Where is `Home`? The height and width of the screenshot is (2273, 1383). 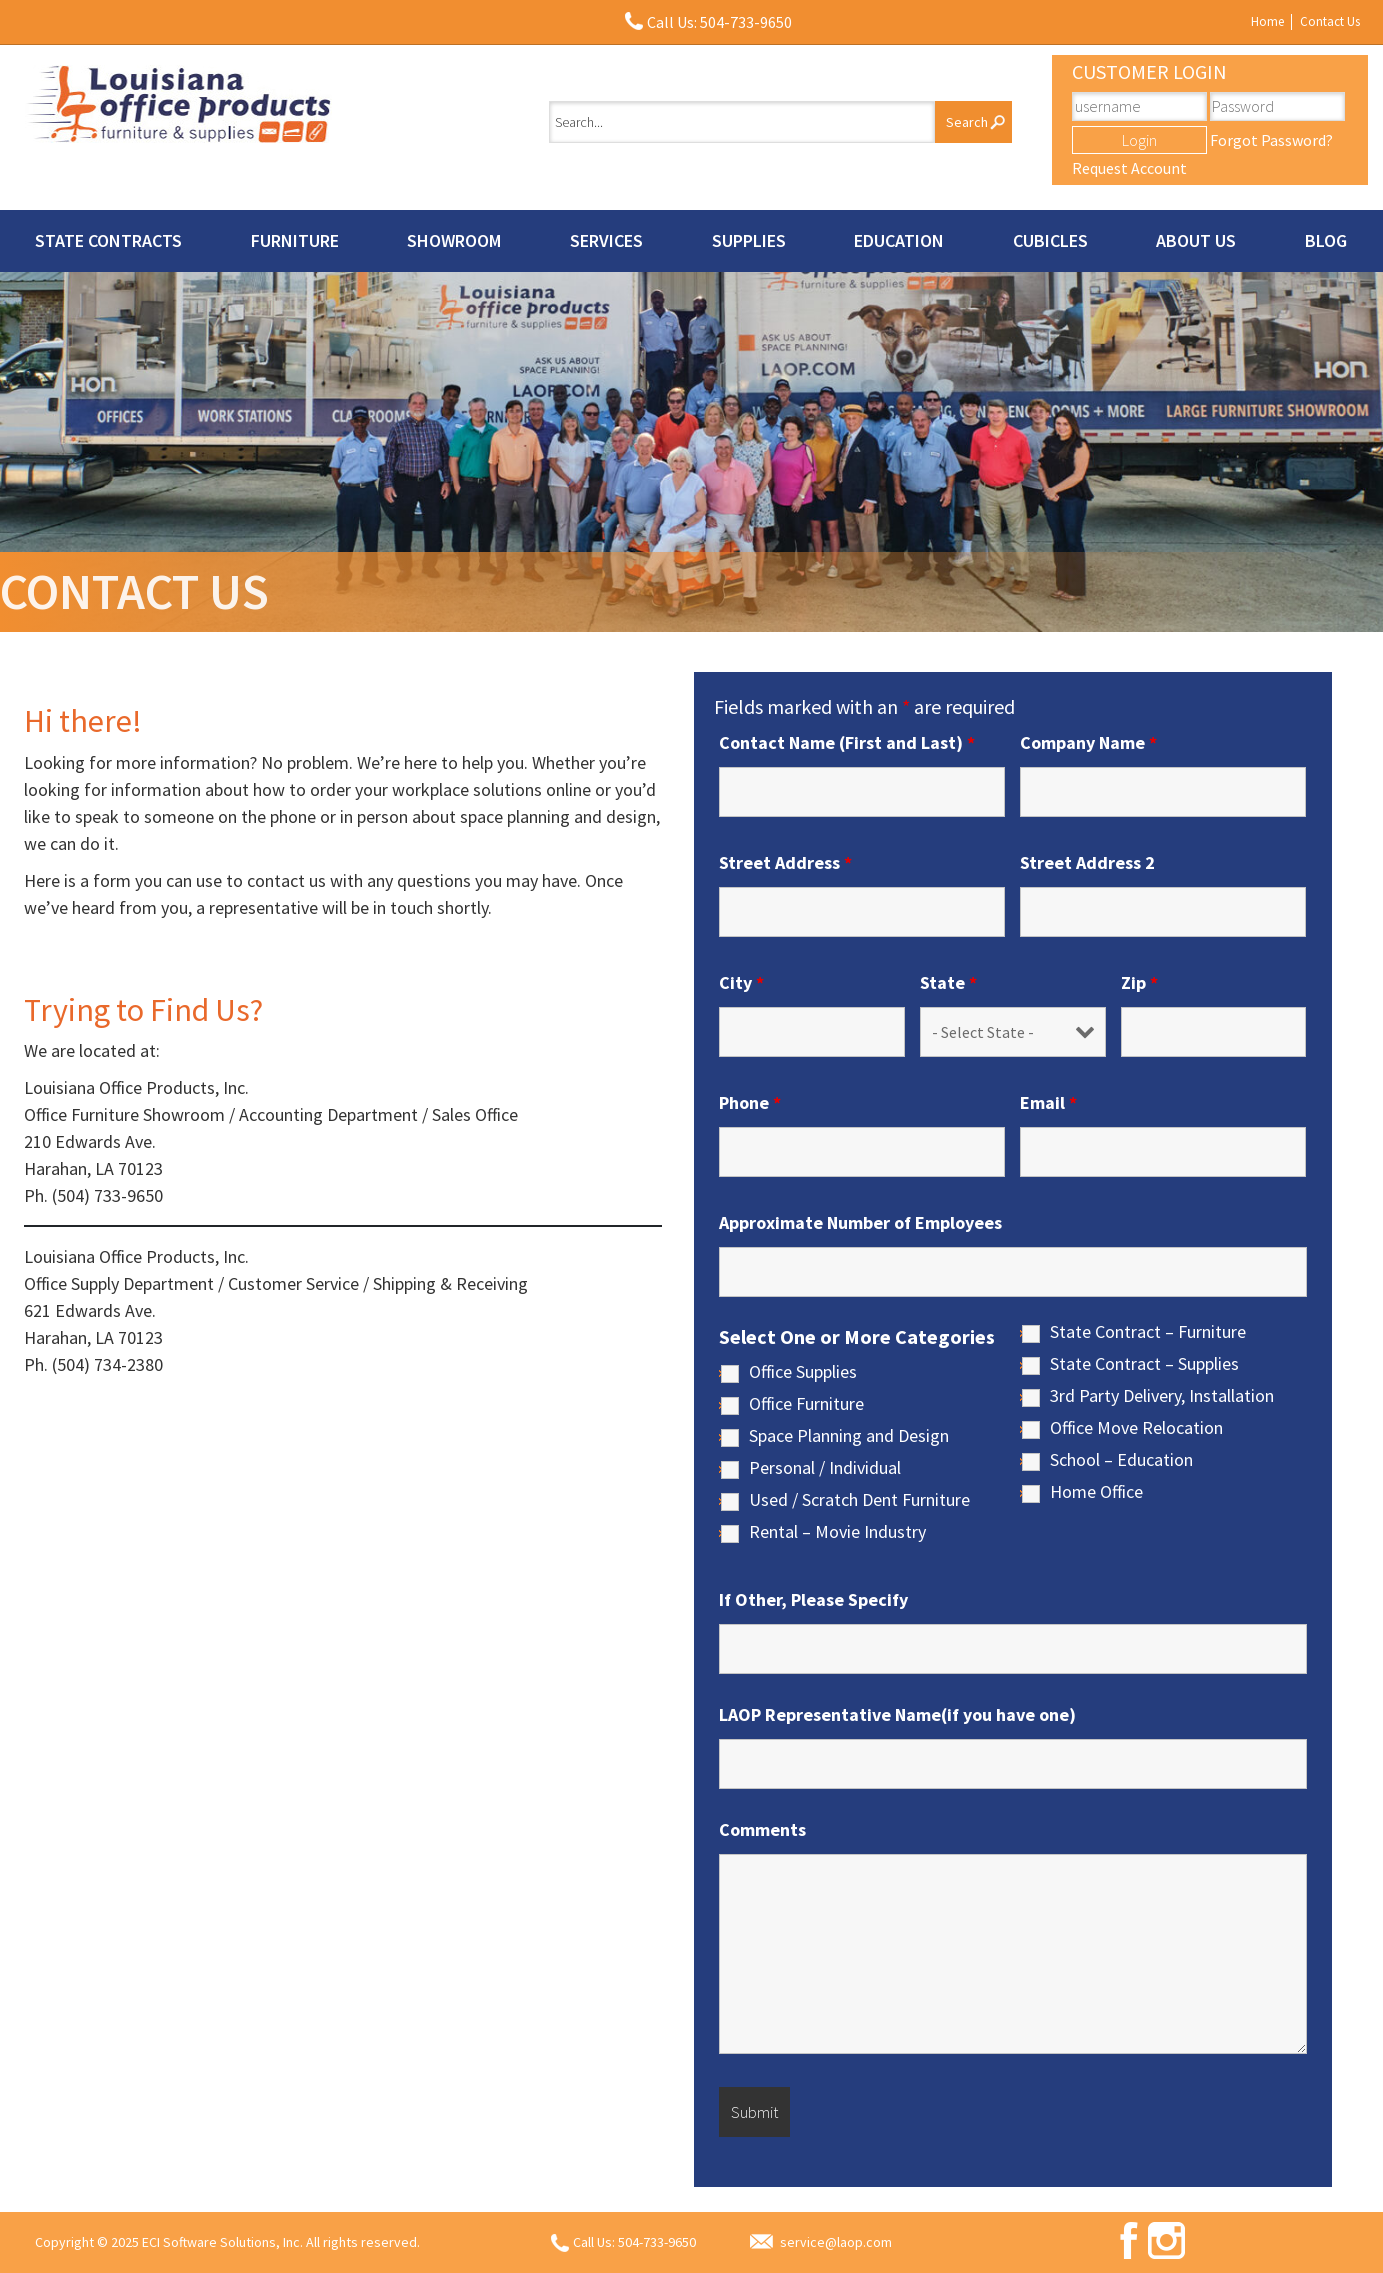 Home is located at coordinates (1267, 21).